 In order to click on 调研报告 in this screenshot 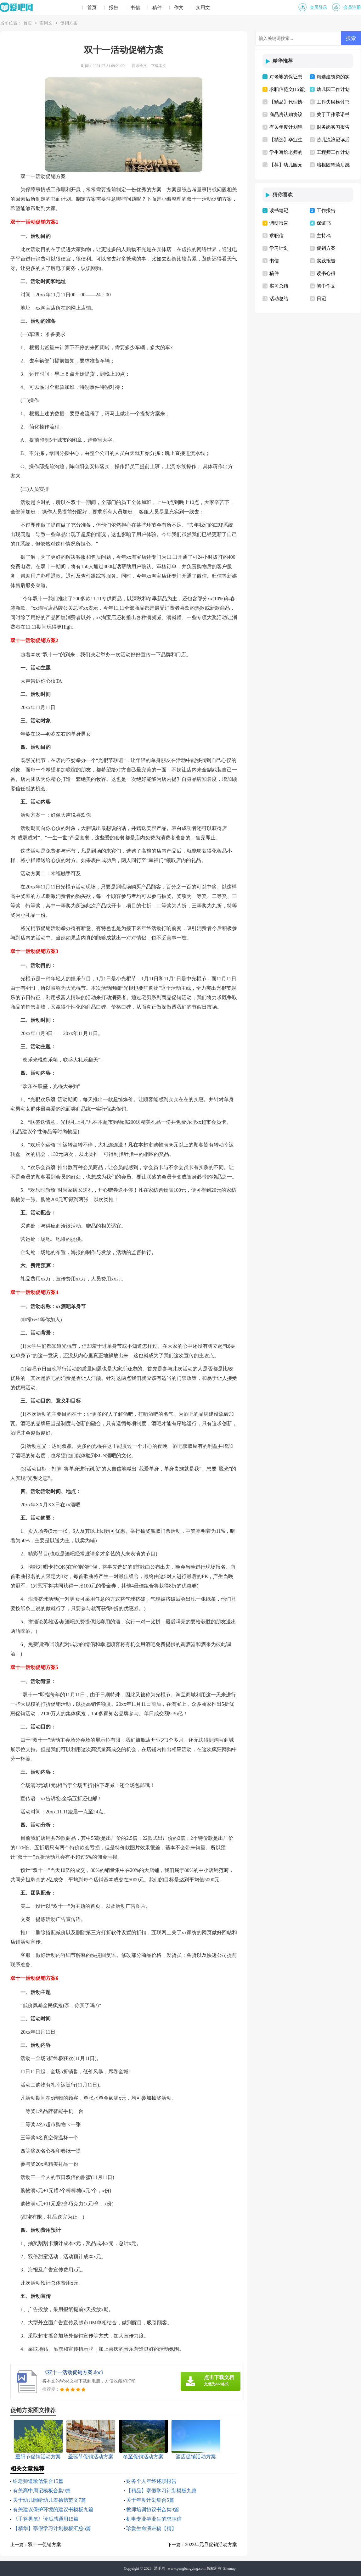, I will do `click(278, 223)`.